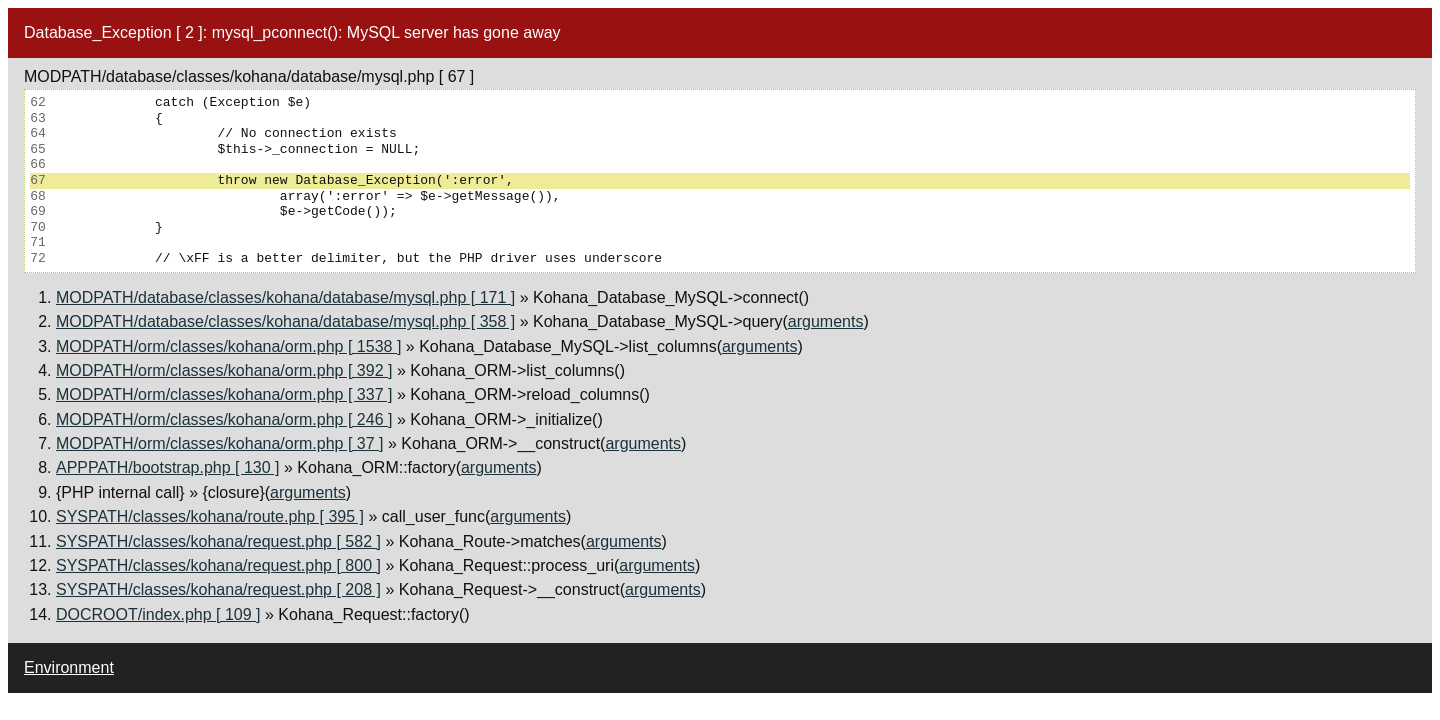  What do you see at coordinates (218, 589) in the screenshot?
I see `SYSPATH/classes/kohana/request.php [ 208 ]` at bounding box center [218, 589].